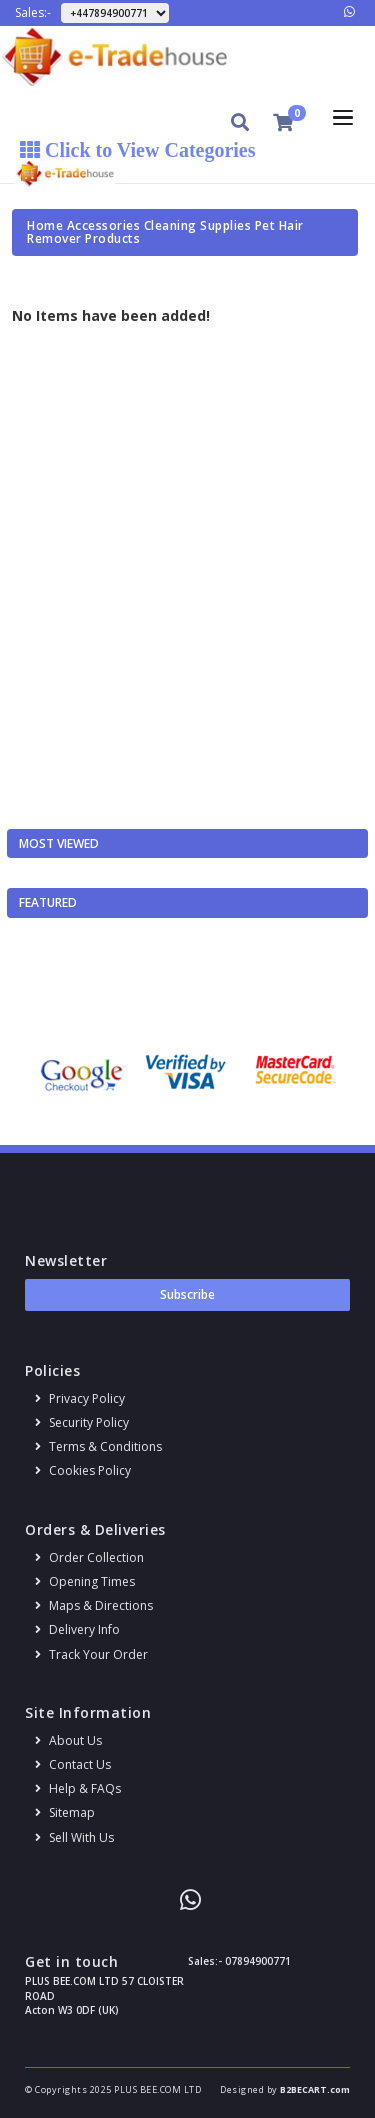 The height and width of the screenshot is (2118, 375). What do you see at coordinates (85, 1581) in the screenshot?
I see `Opening Times` at bounding box center [85, 1581].